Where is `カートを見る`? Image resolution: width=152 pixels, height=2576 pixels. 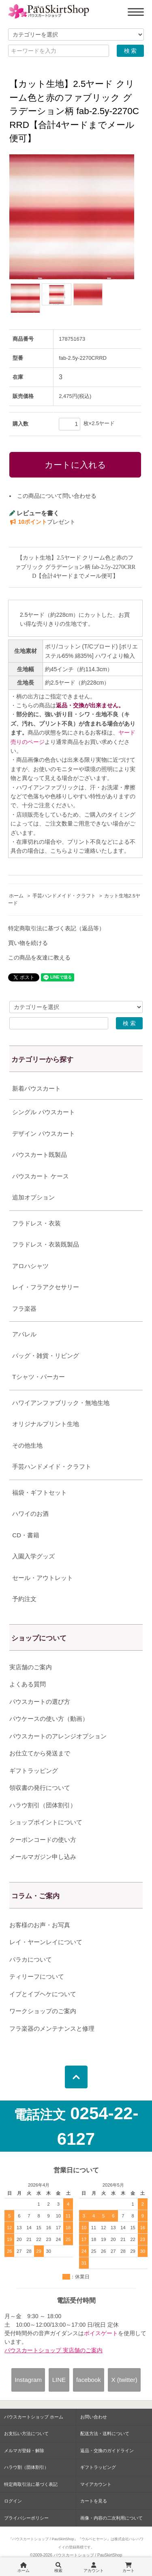 カートを見る is located at coordinates (93, 2500).